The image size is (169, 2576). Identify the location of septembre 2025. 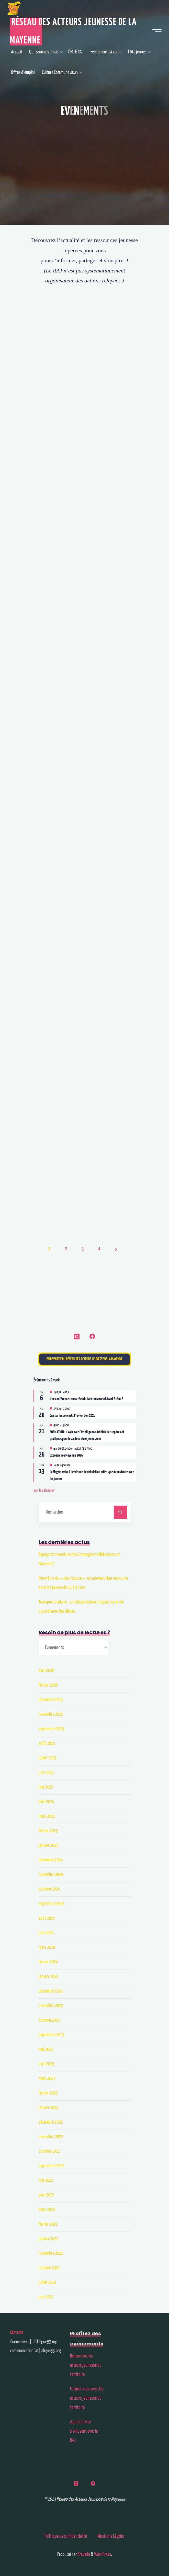
(51, 1729).